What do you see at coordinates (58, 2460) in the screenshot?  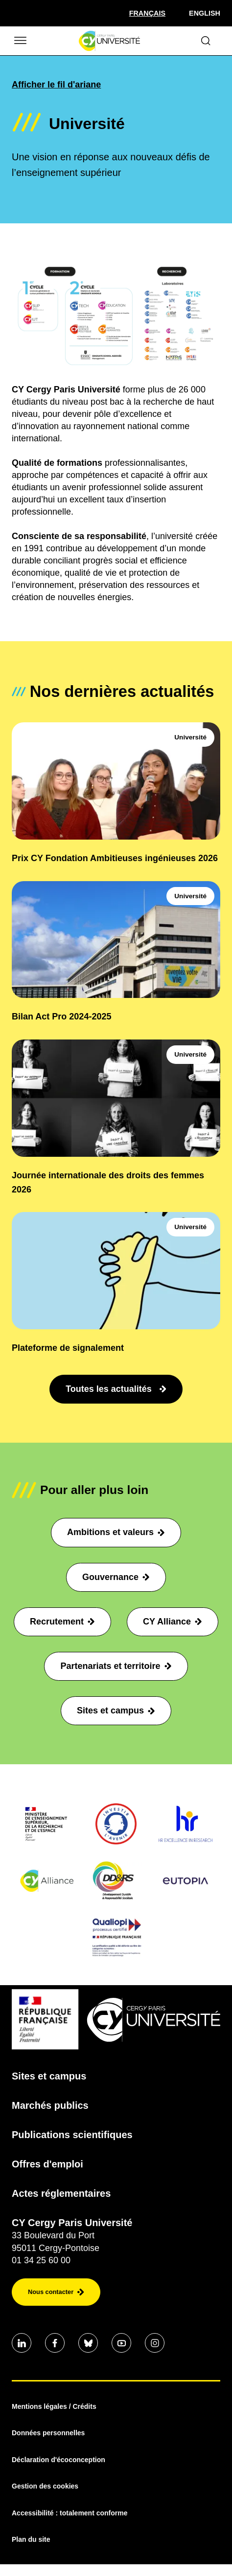 I see `Déclaration d'écoconception` at bounding box center [58, 2460].